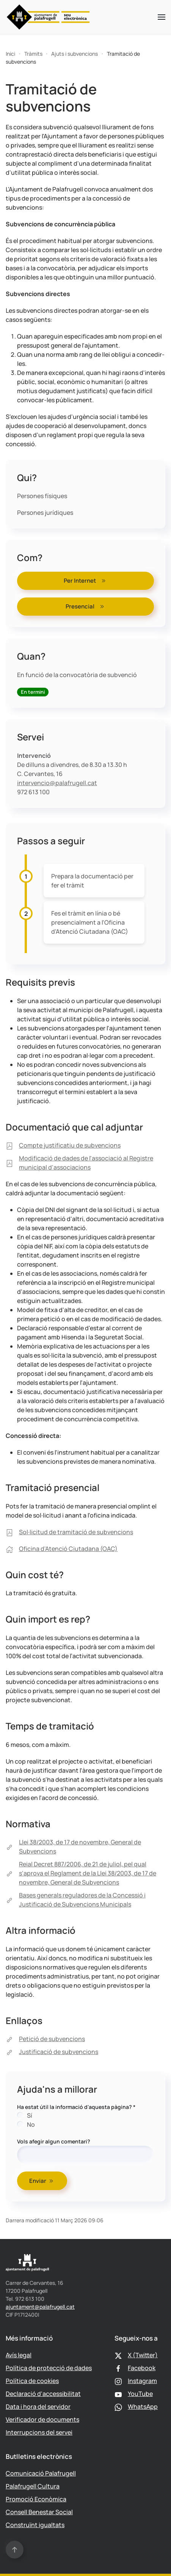 This screenshot has height=2576, width=171. I want to click on Comunicació Palafrugell, so click(41, 2473).